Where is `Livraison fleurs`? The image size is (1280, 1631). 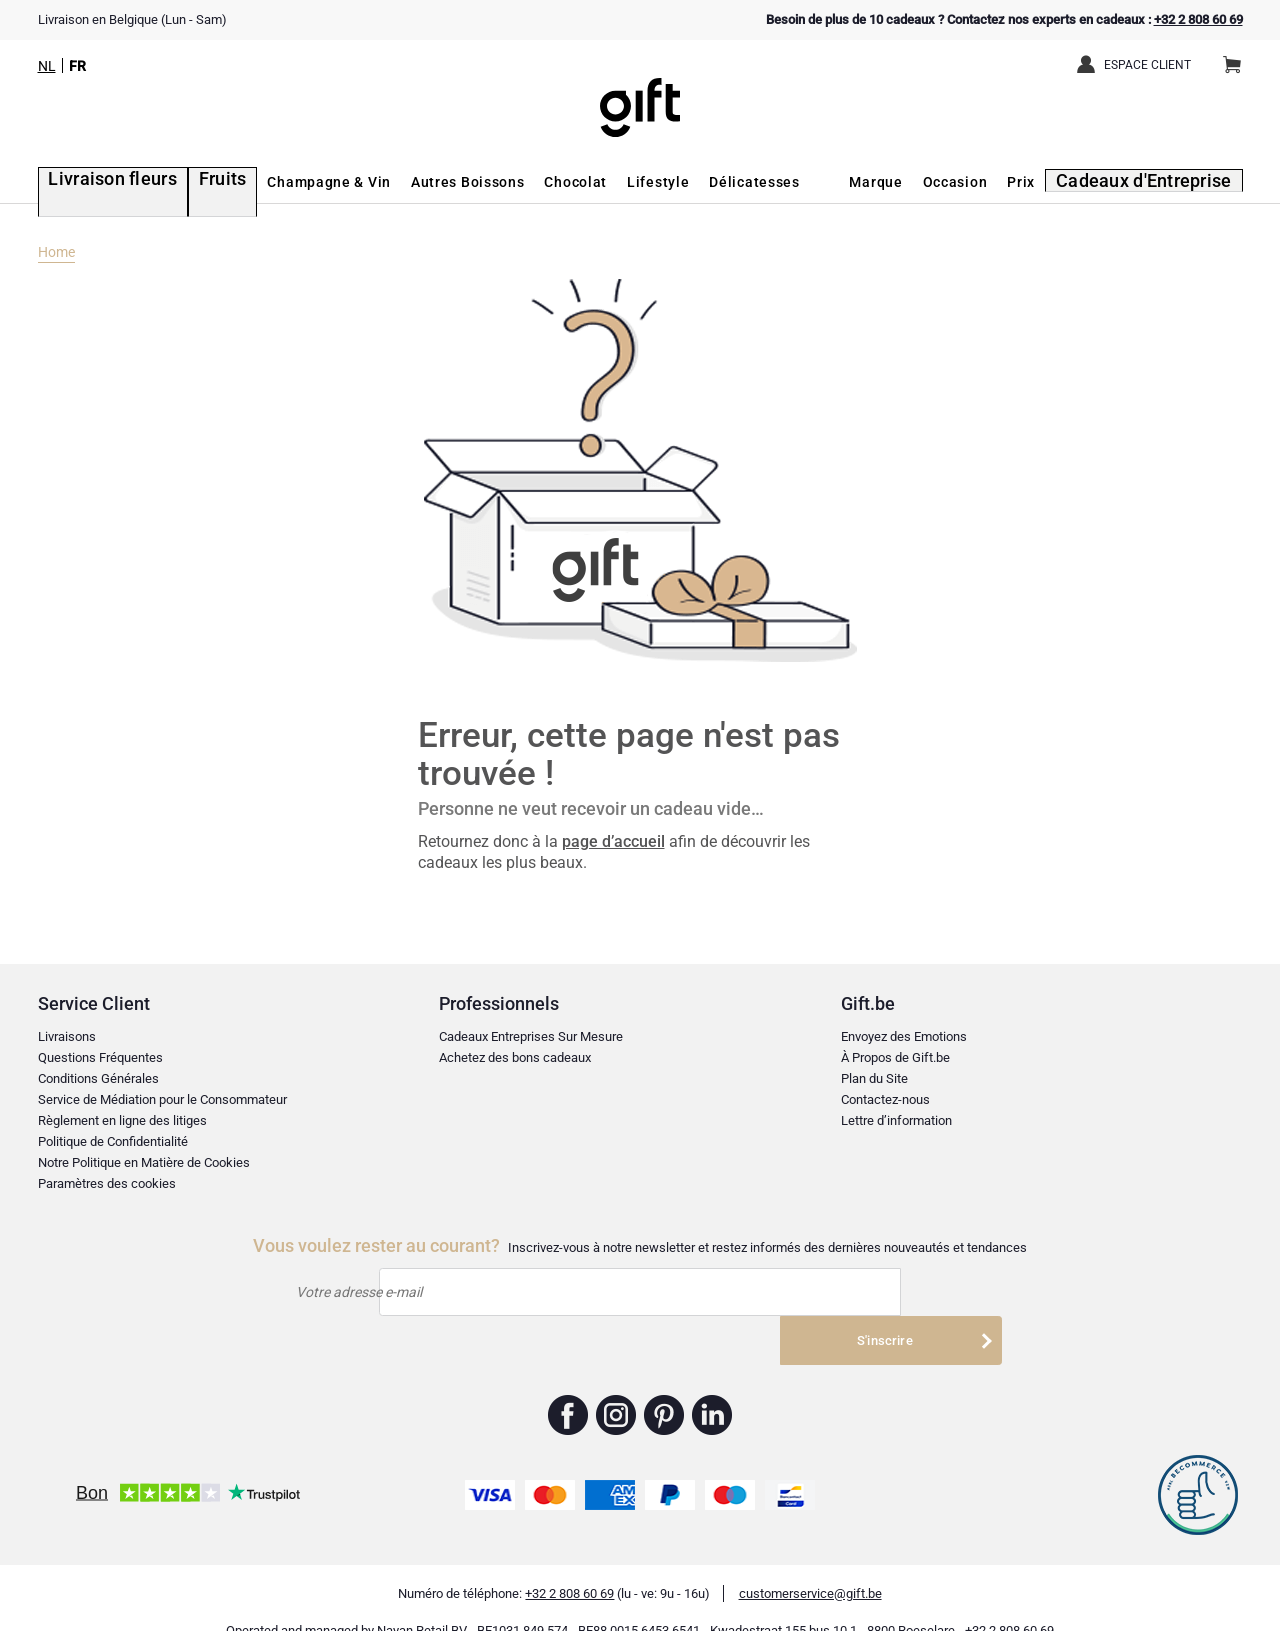
Livraison fleurs is located at coordinates (95, 182).